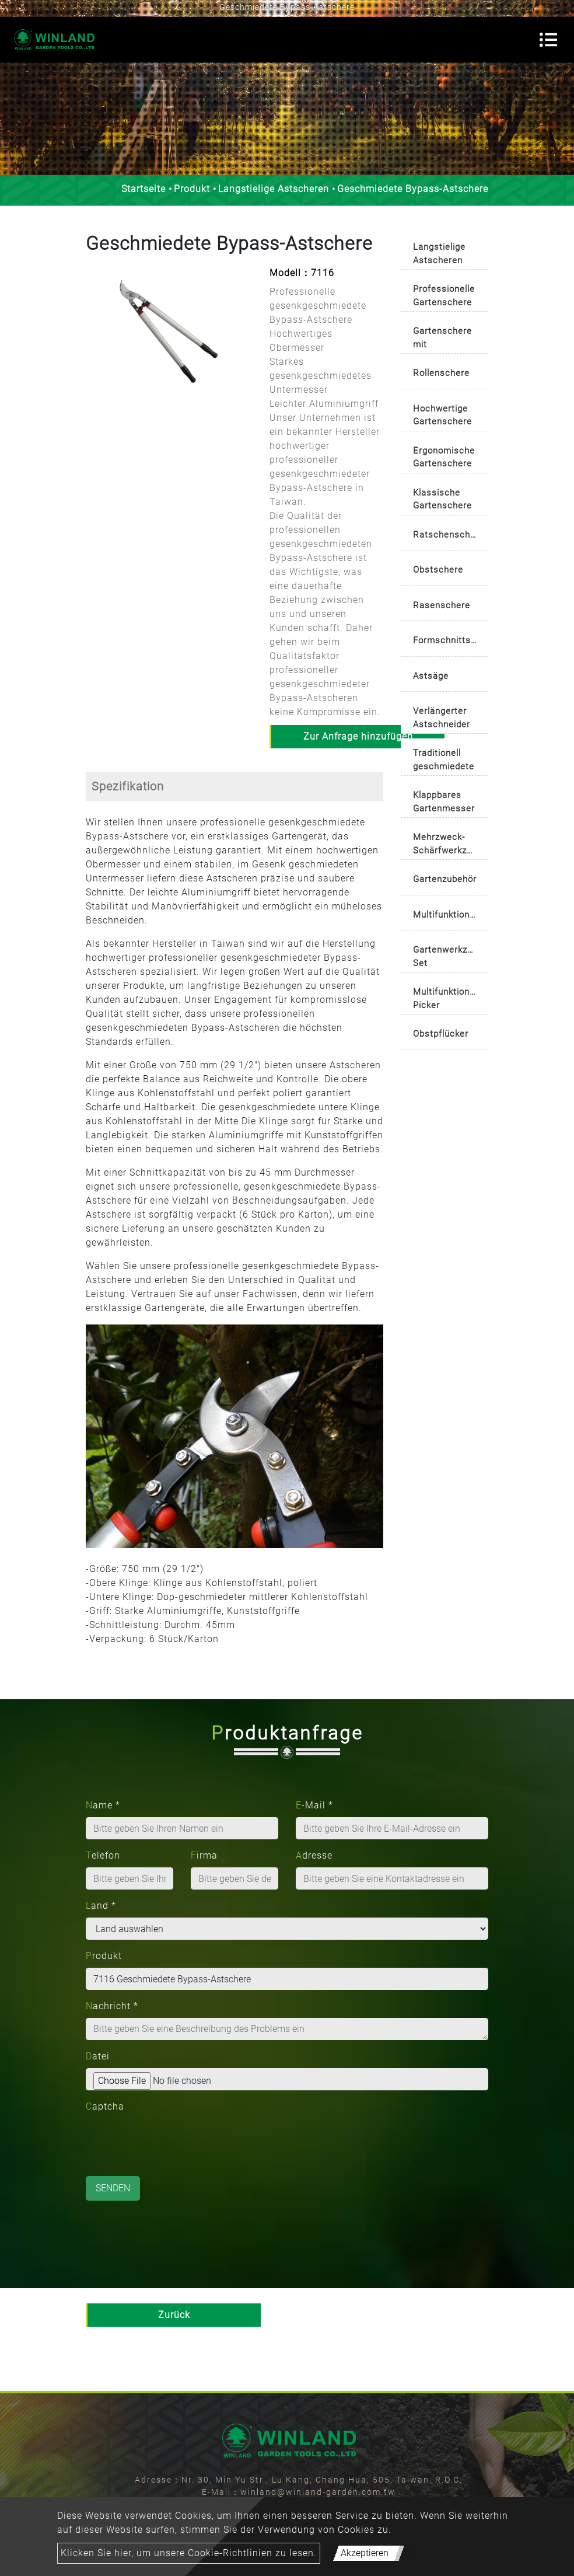 The image size is (574, 2576). What do you see at coordinates (112, 2006) in the screenshot?
I see `Nachricht` at bounding box center [112, 2006].